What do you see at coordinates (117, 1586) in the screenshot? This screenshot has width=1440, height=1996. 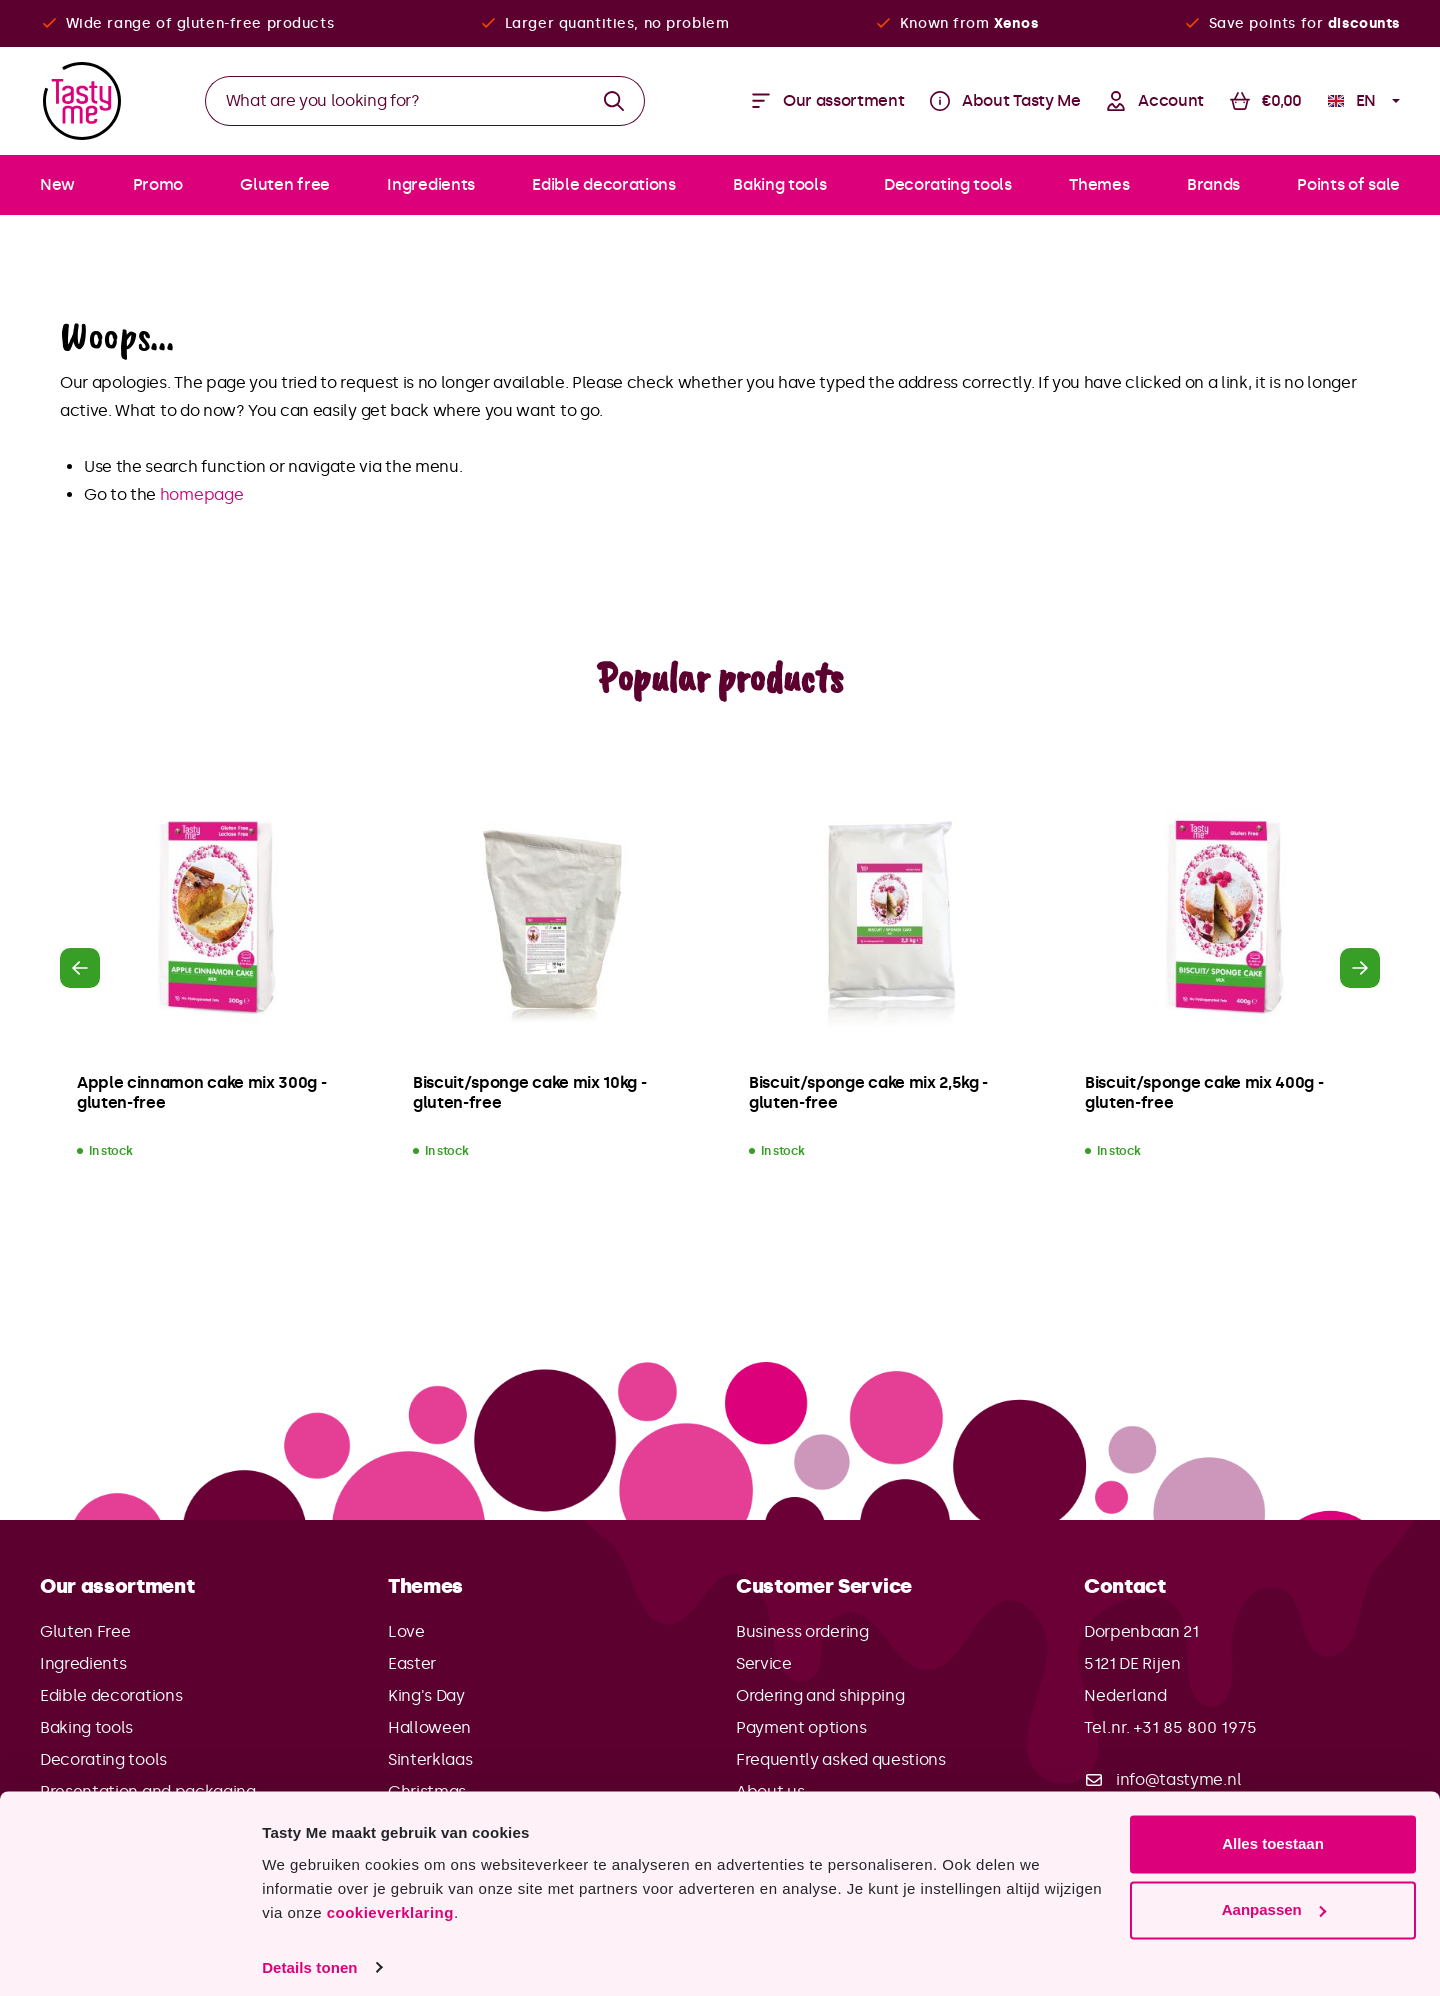 I see `Our assortment [button]` at bounding box center [117, 1586].